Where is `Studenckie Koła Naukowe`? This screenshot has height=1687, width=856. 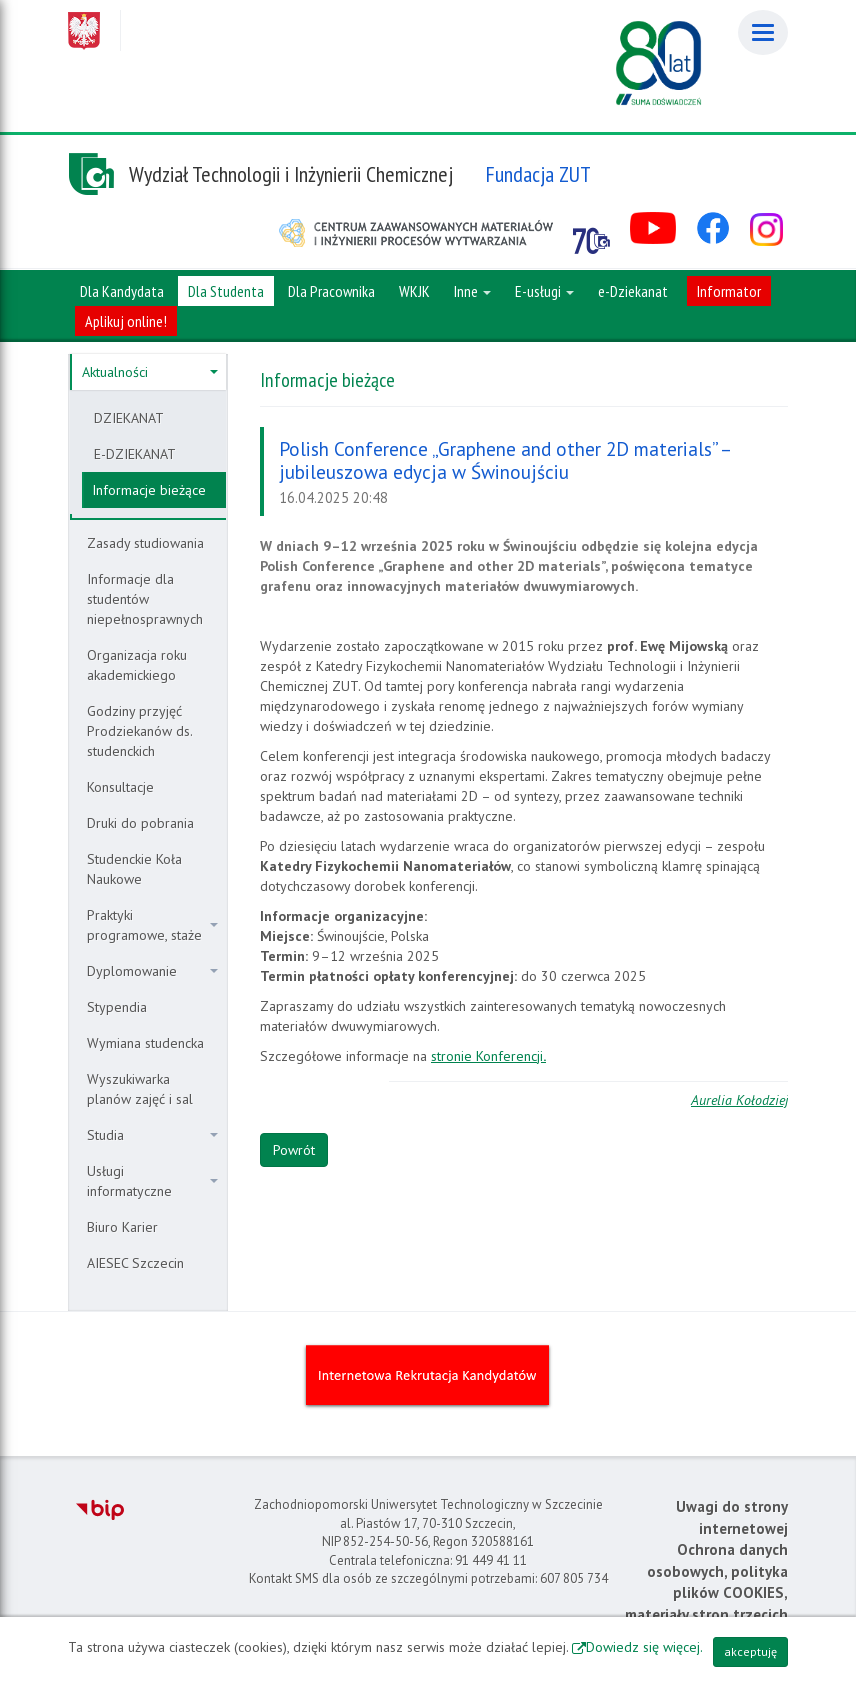 Studenckie Koła Naukowe is located at coordinates (134, 869).